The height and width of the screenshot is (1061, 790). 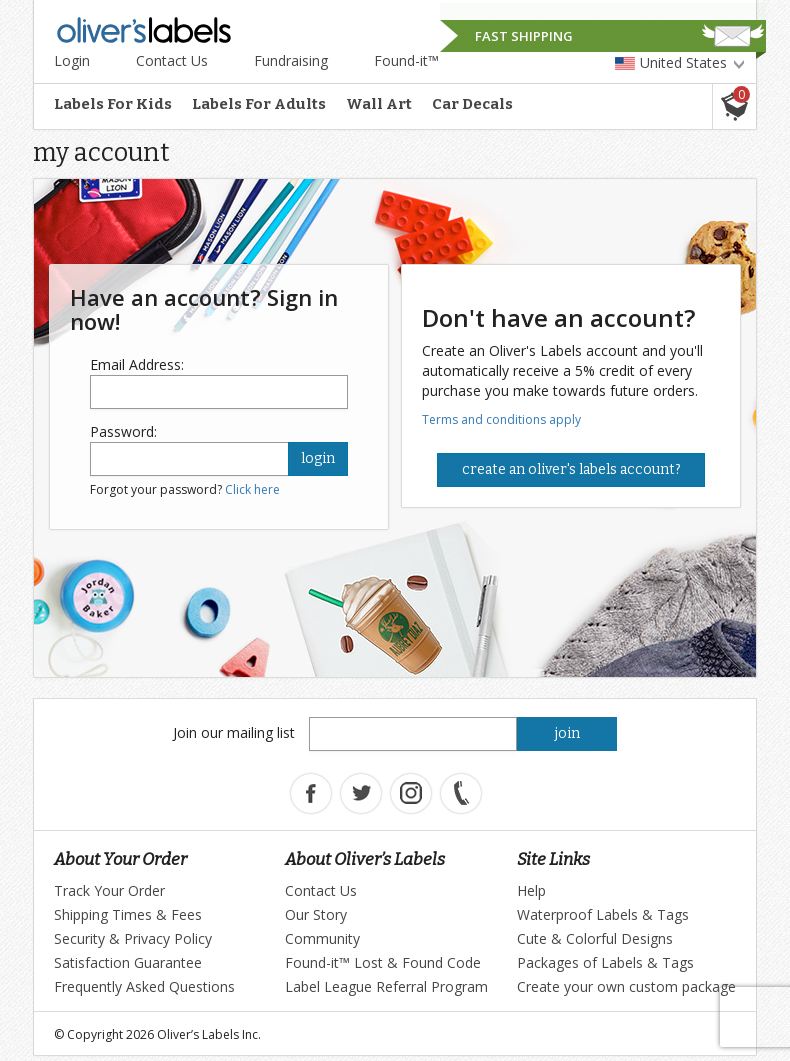 What do you see at coordinates (128, 914) in the screenshot?
I see `Shipping Times & Fees` at bounding box center [128, 914].